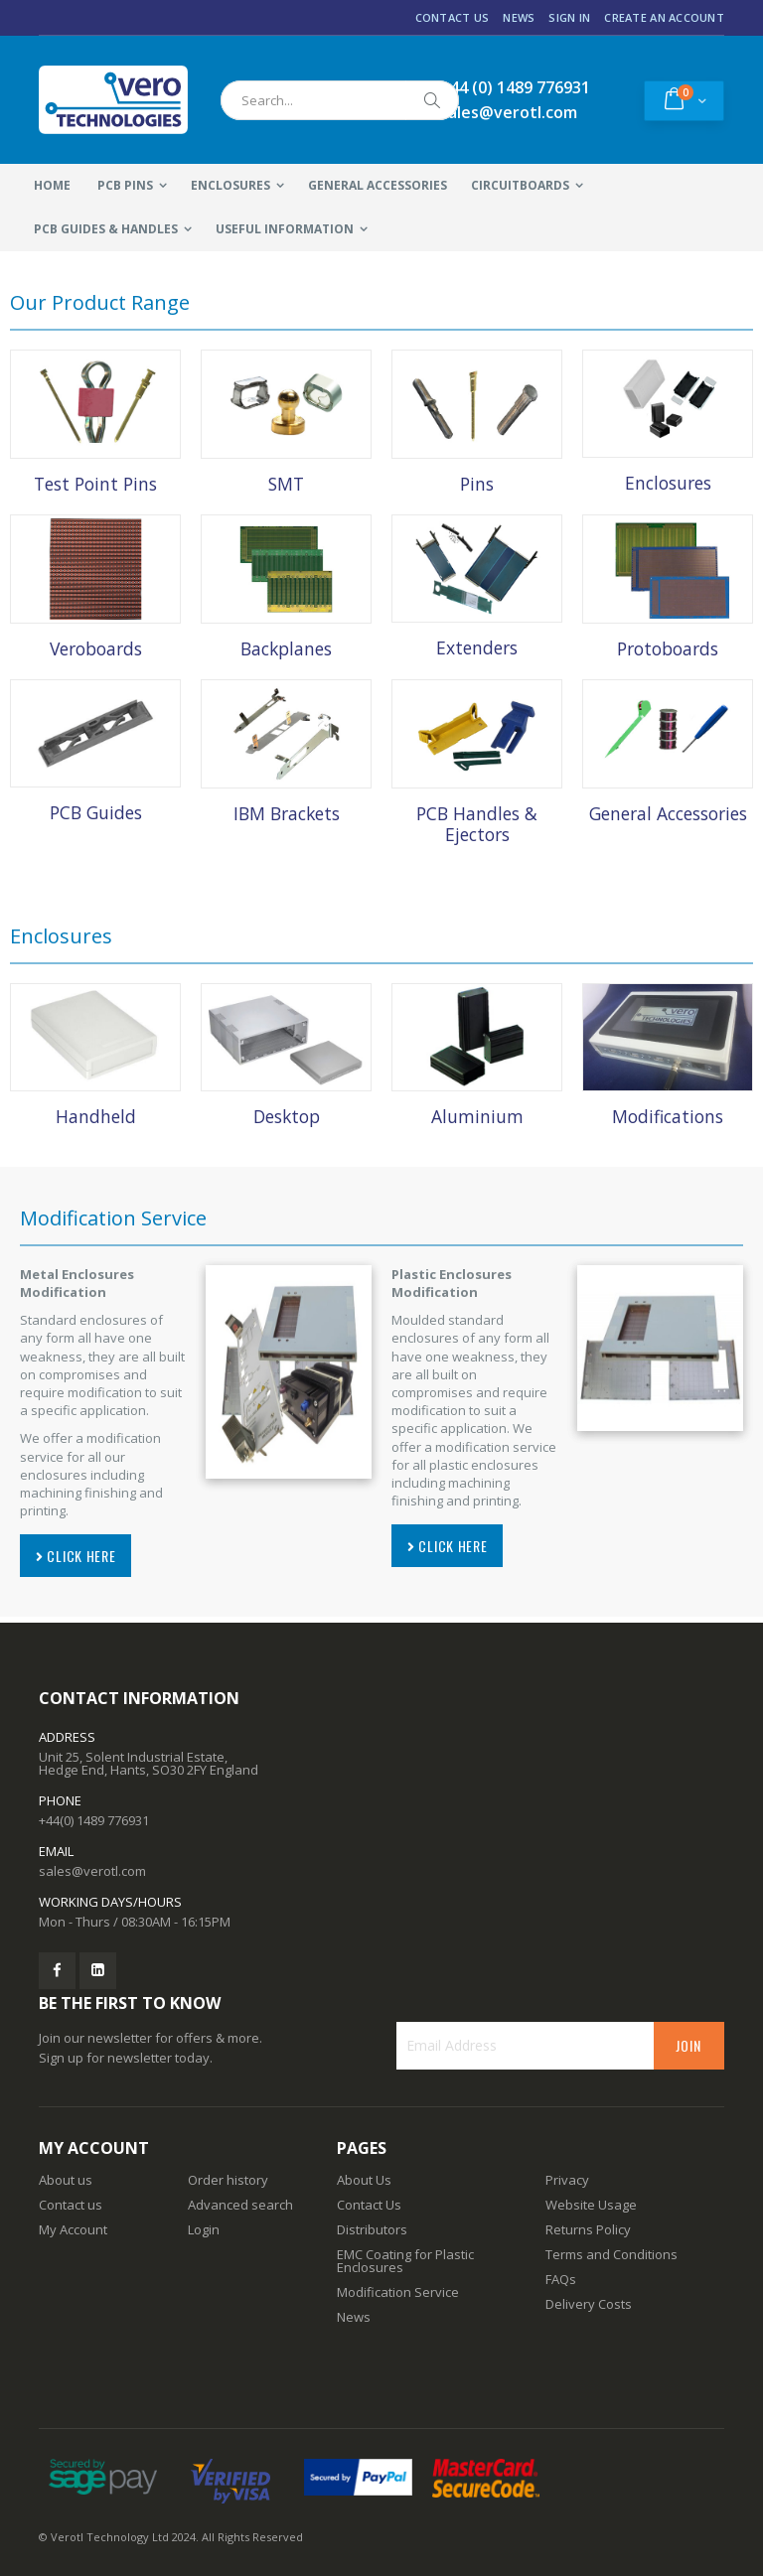  What do you see at coordinates (70, 2205) in the screenshot?
I see `Contact us` at bounding box center [70, 2205].